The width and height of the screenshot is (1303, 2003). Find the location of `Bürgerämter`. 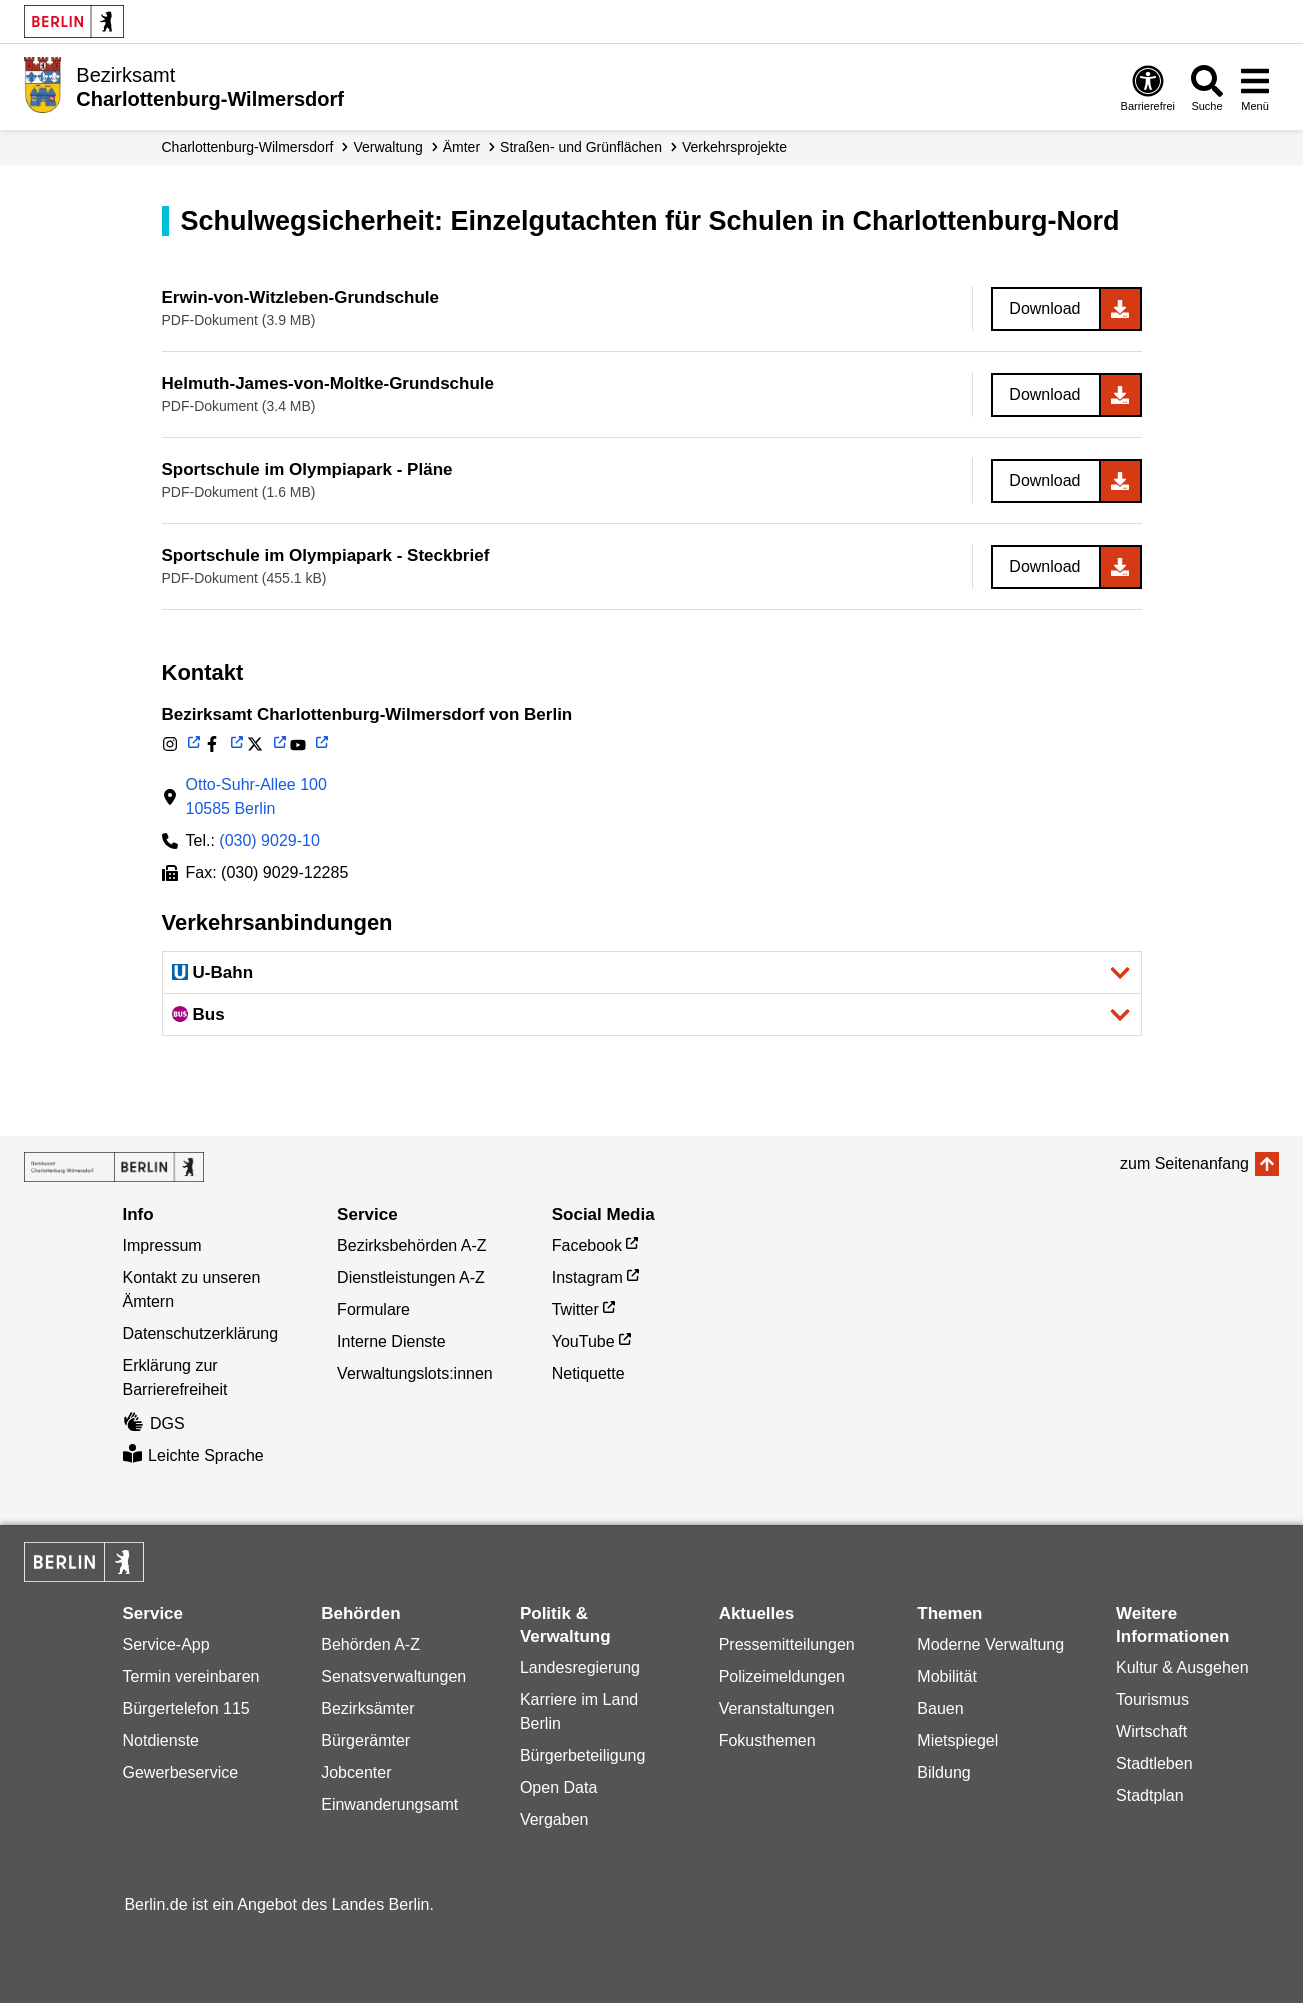

Bürgerämter is located at coordinates (365, 1740).